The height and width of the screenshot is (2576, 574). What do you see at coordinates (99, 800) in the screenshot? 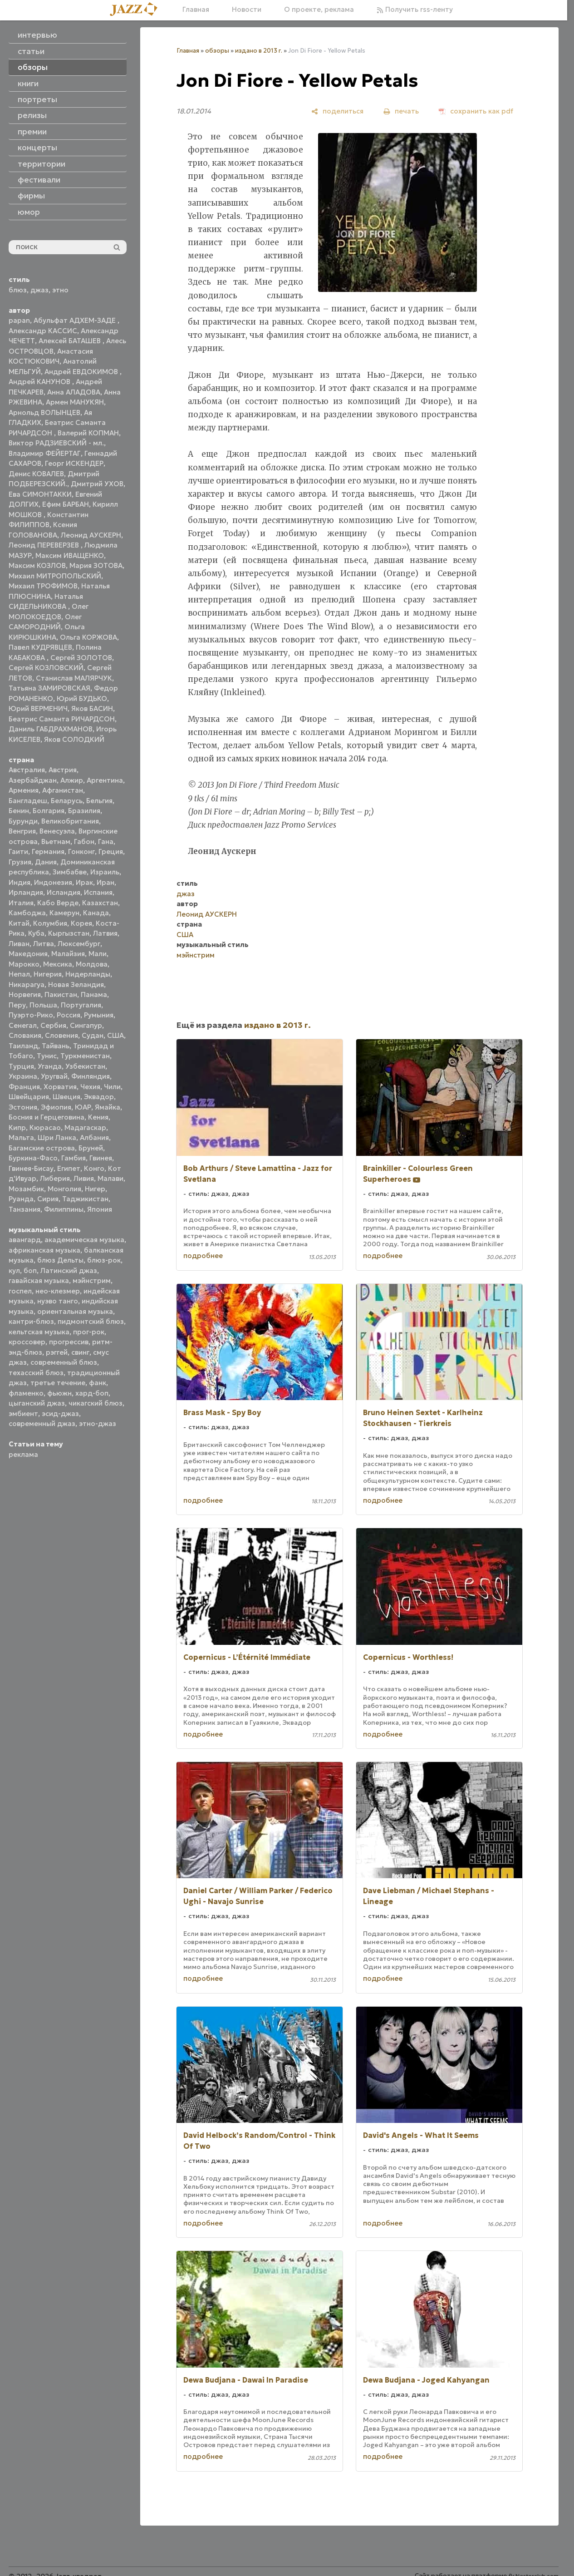
I see `Бельгия` at bounding box center [99, 800].